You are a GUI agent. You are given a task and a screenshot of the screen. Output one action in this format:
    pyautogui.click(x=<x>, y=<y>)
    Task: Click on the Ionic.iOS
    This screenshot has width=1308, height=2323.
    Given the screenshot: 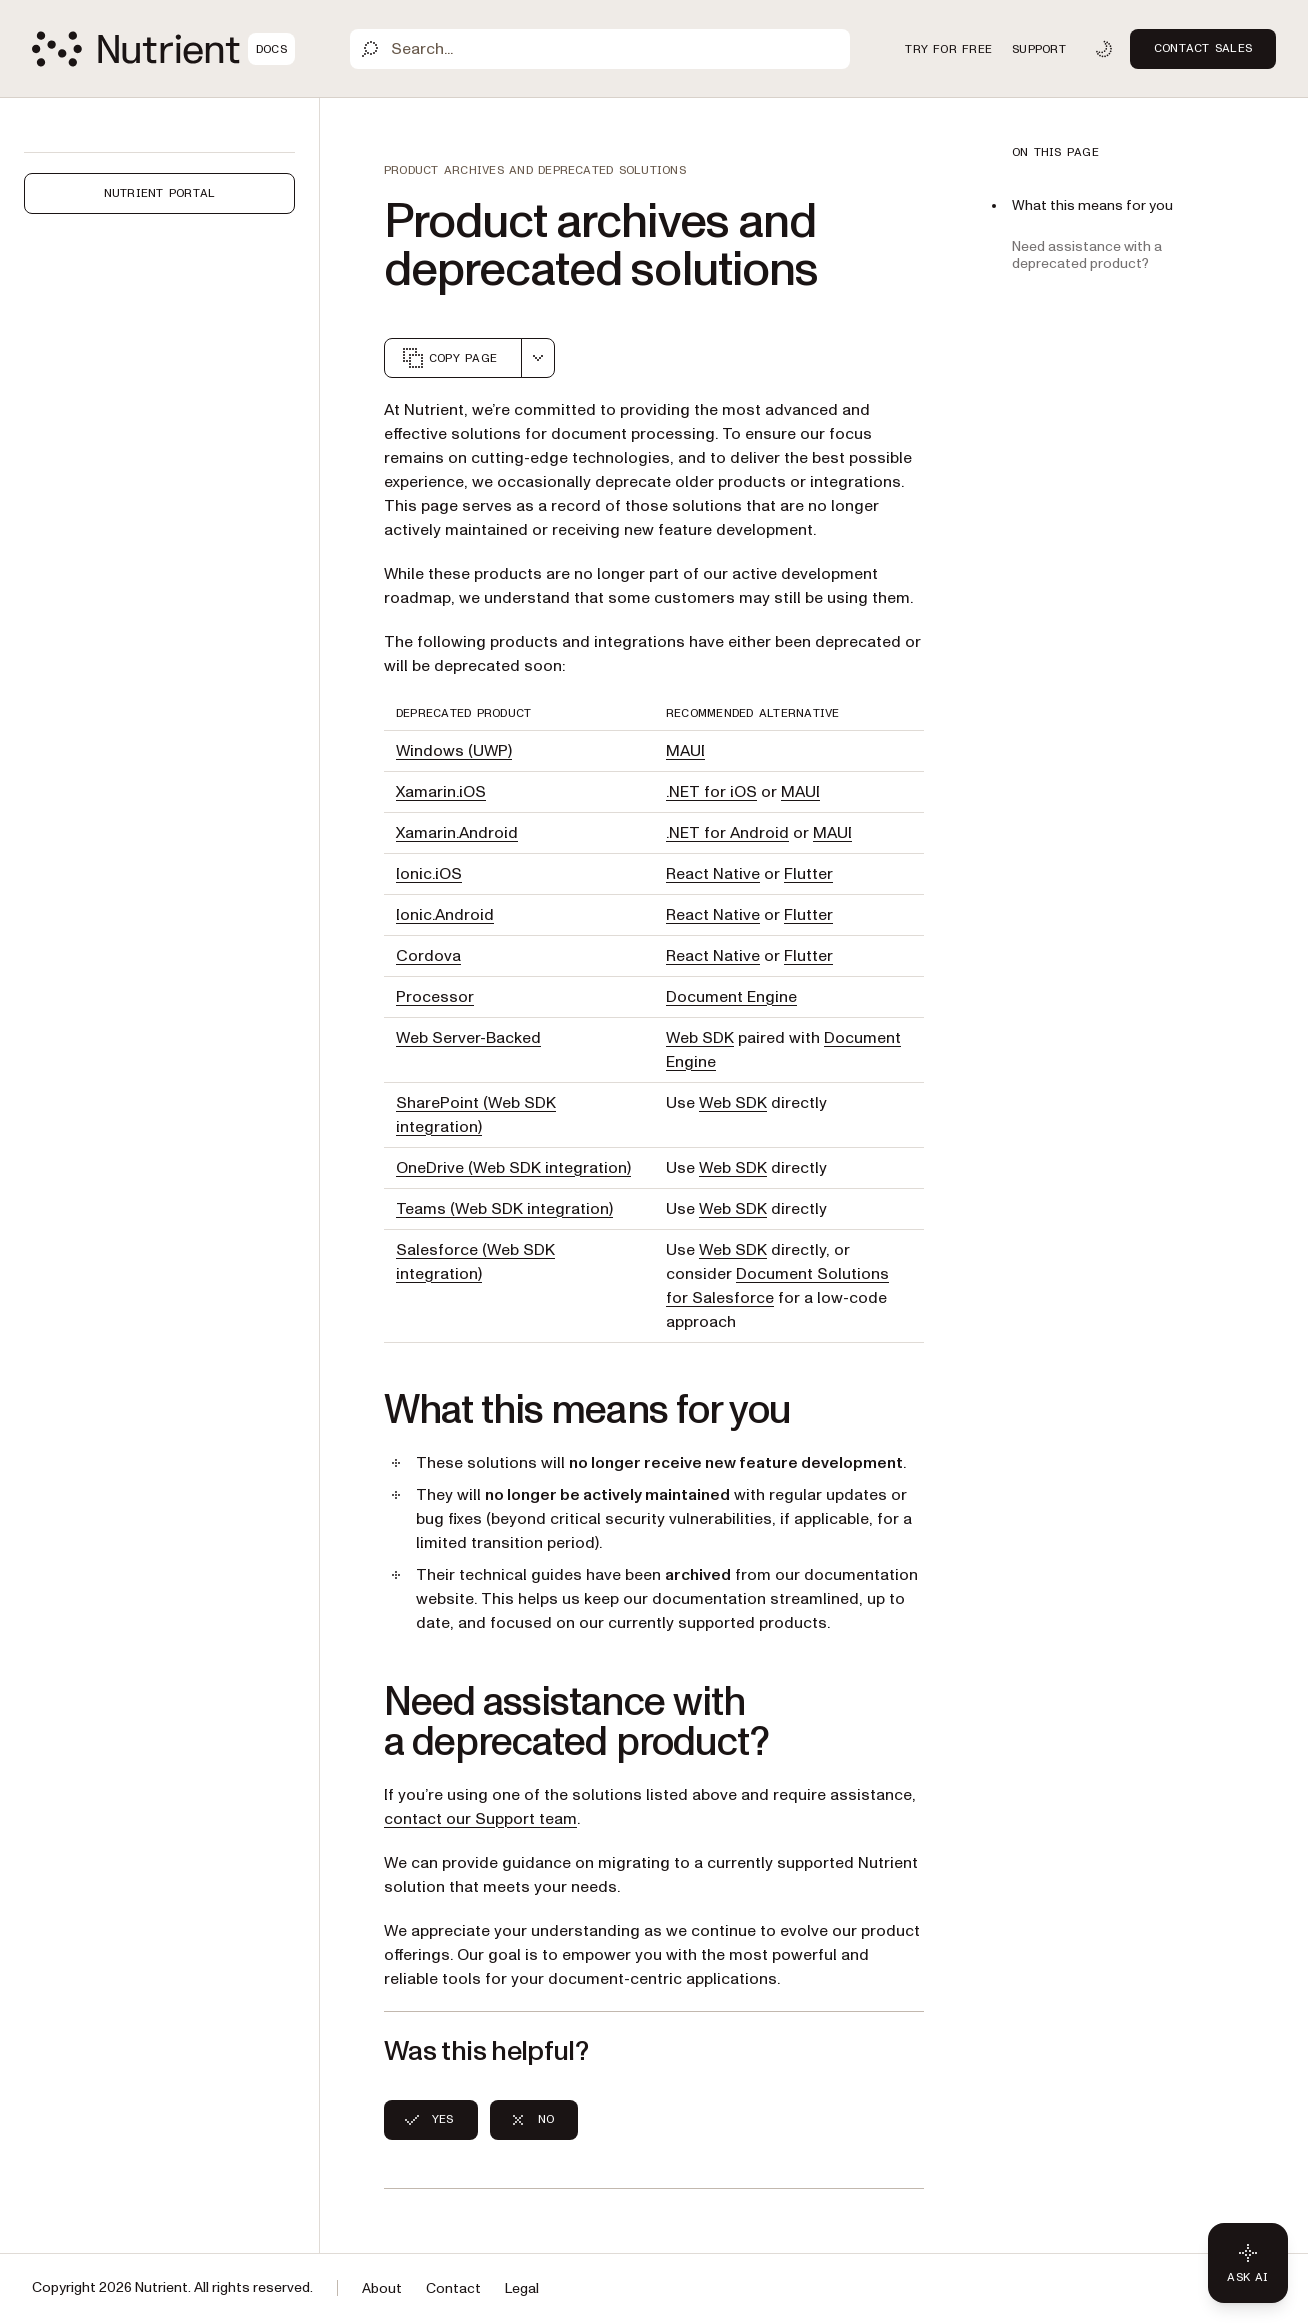 What is the action you would take?
    pyautogui.click(x=429, y=874)
    